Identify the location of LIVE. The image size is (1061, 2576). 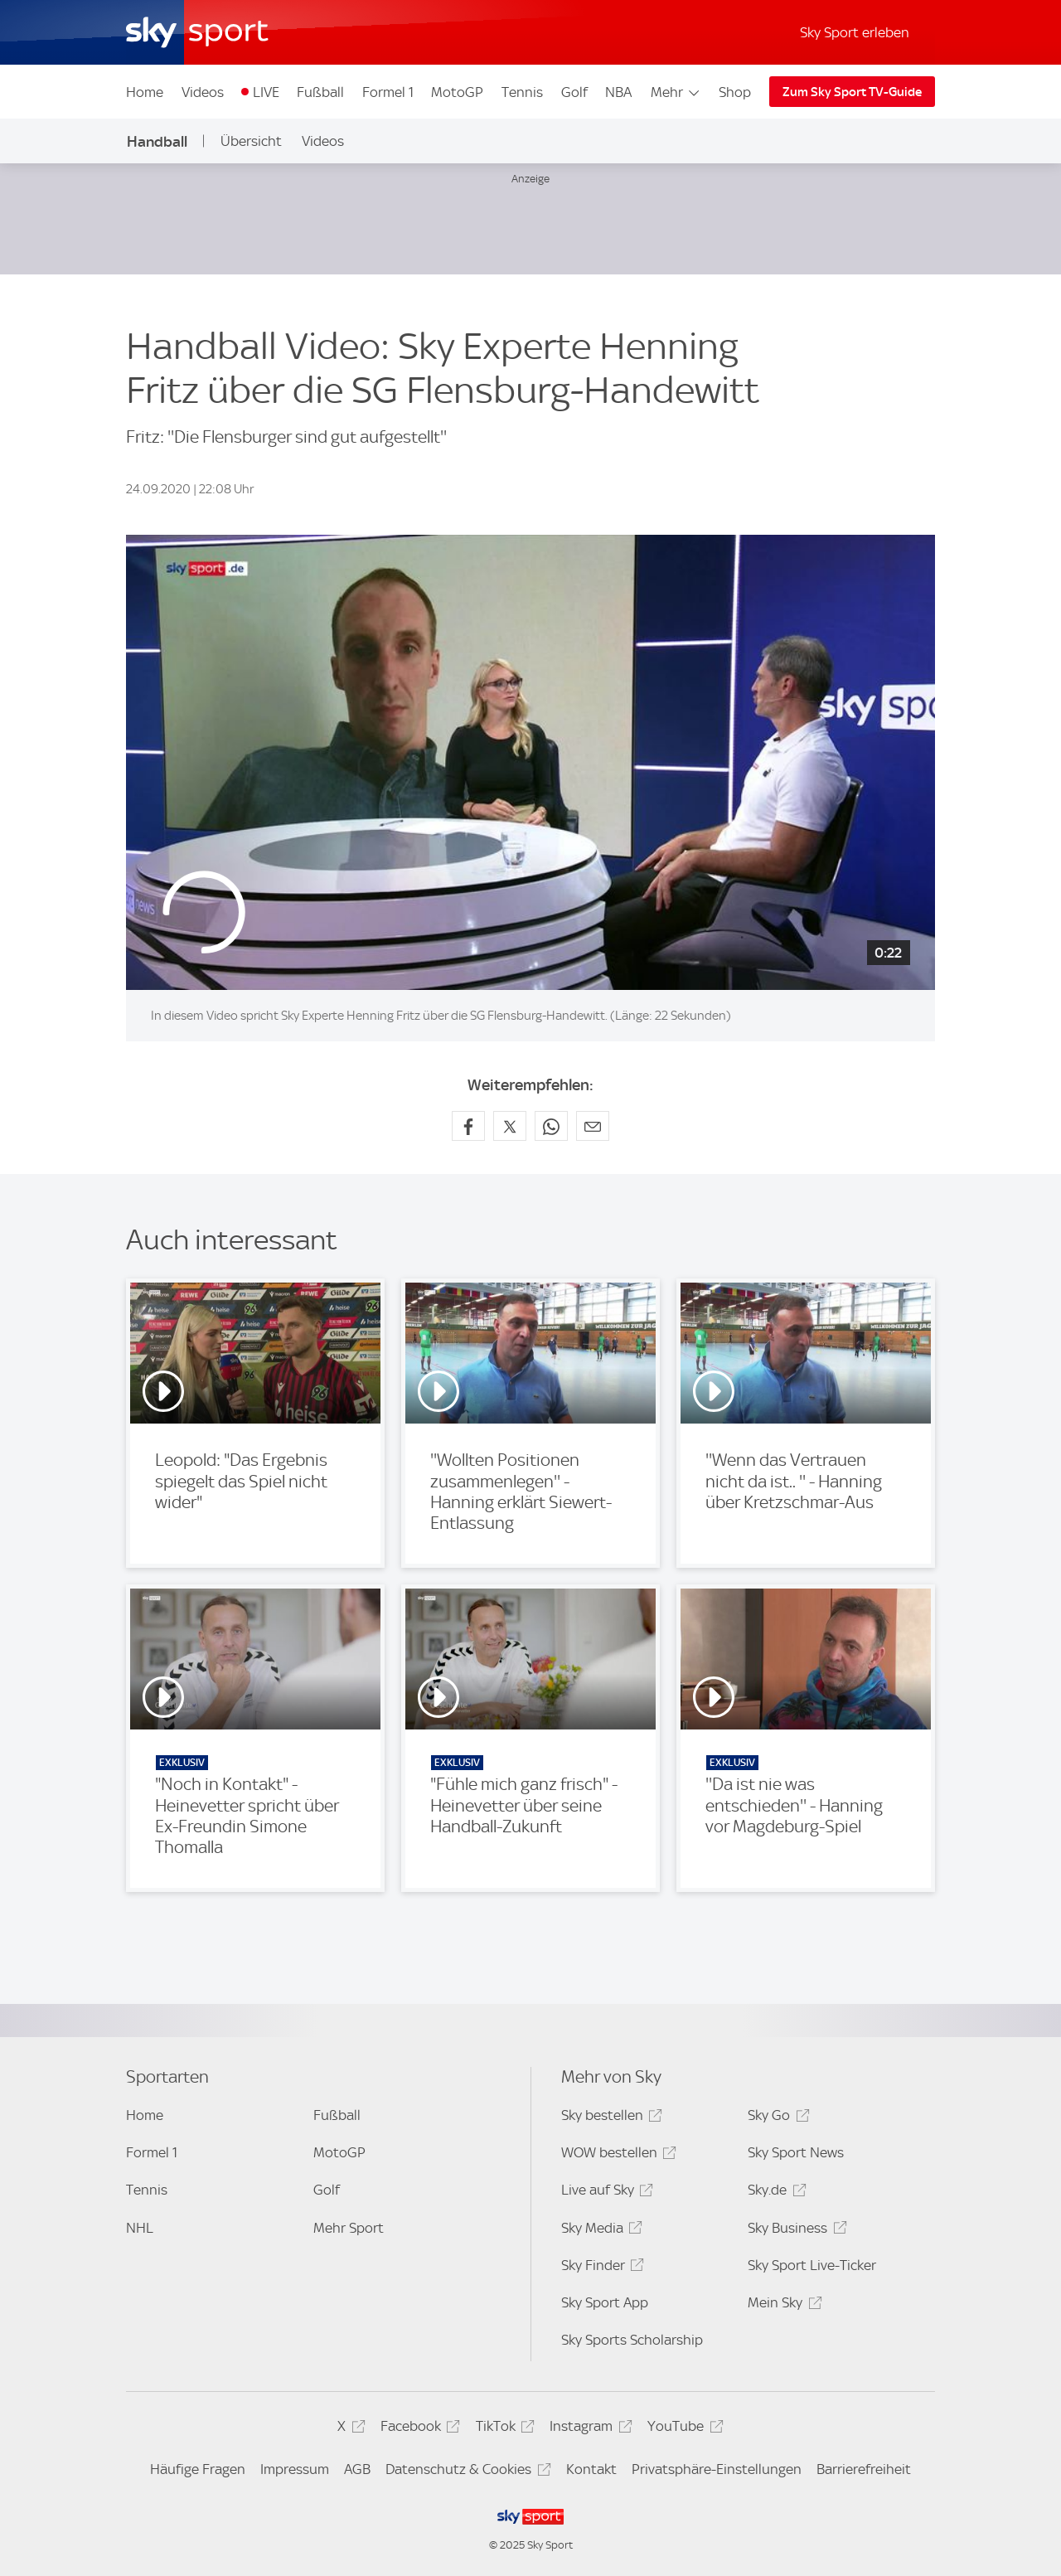
(266, 92).